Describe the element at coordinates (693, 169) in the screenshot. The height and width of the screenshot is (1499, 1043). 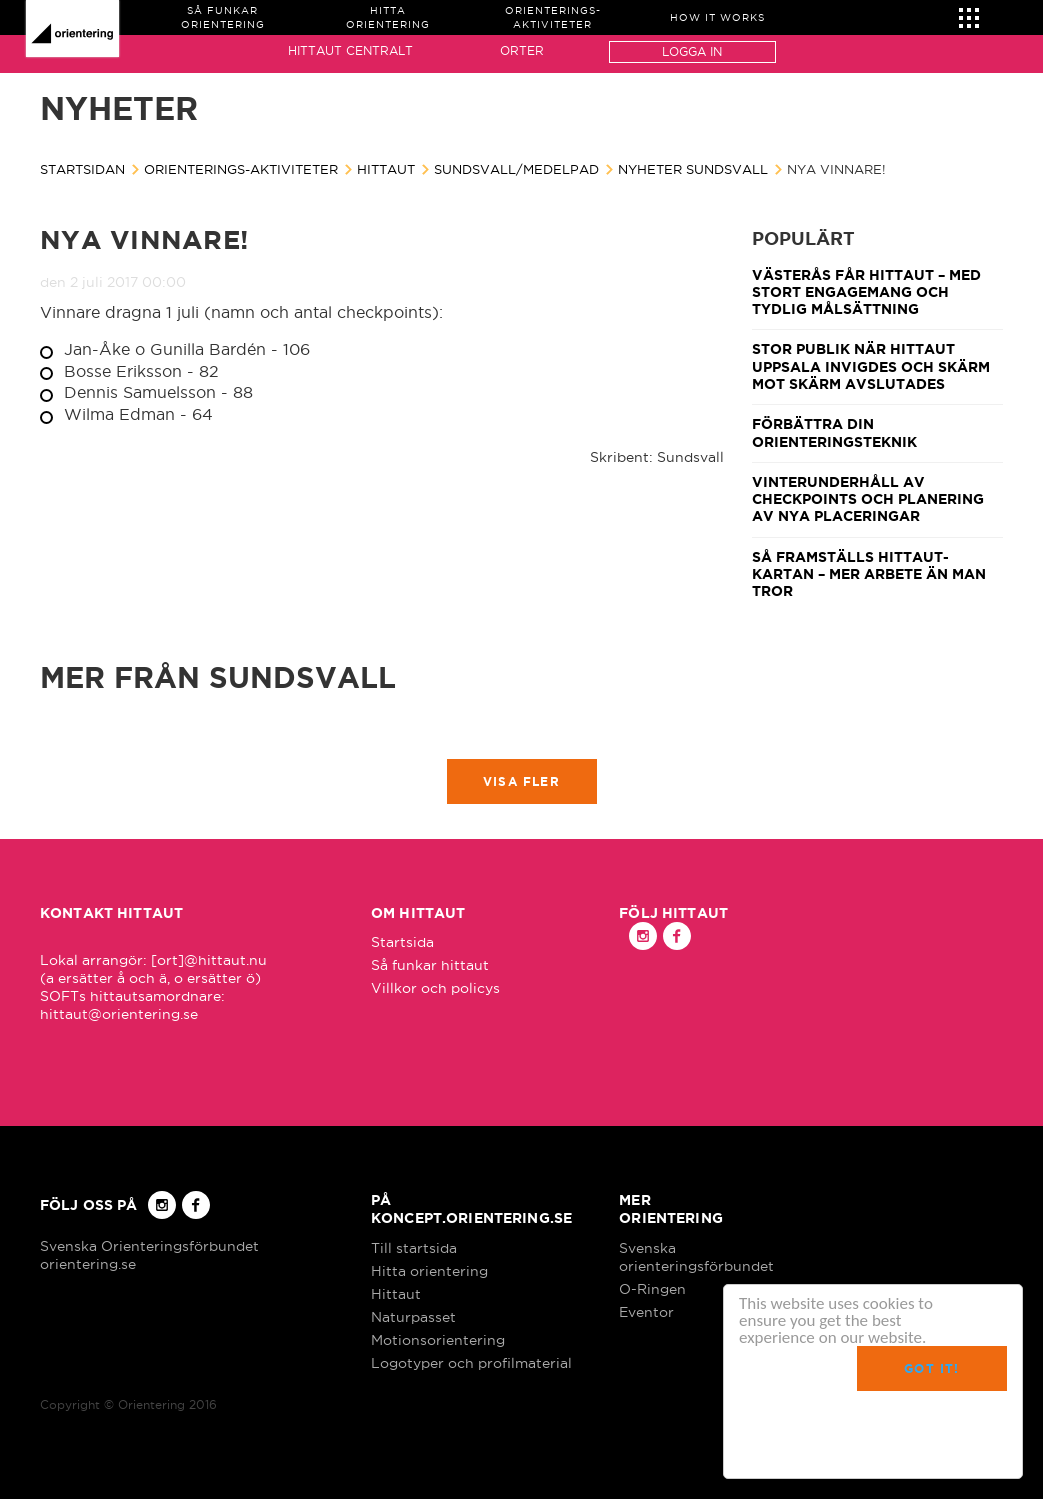
I see `Nyheter Sundsvall` at that location.